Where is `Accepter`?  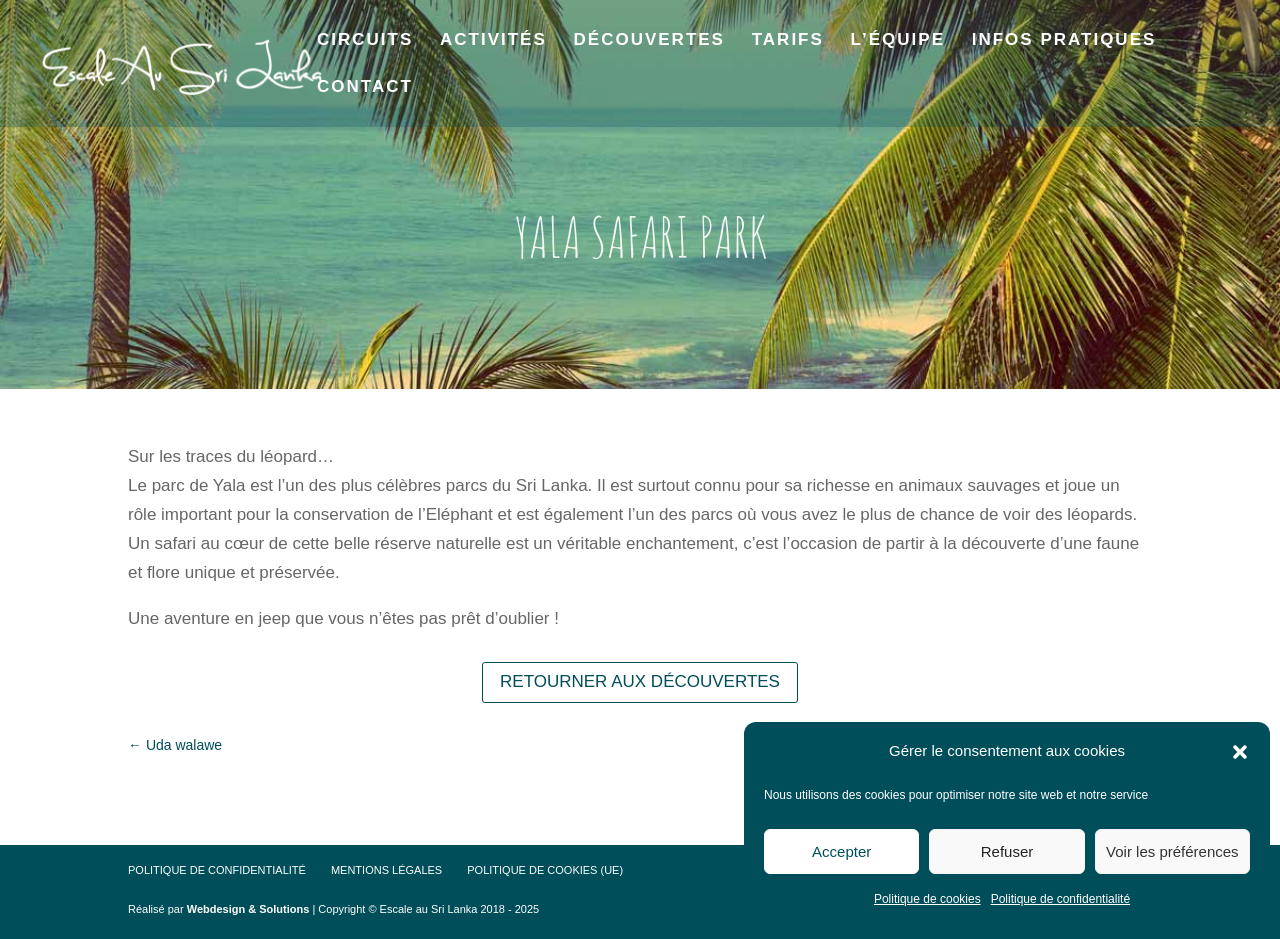 Accepter is located at coordinates (841, 851).